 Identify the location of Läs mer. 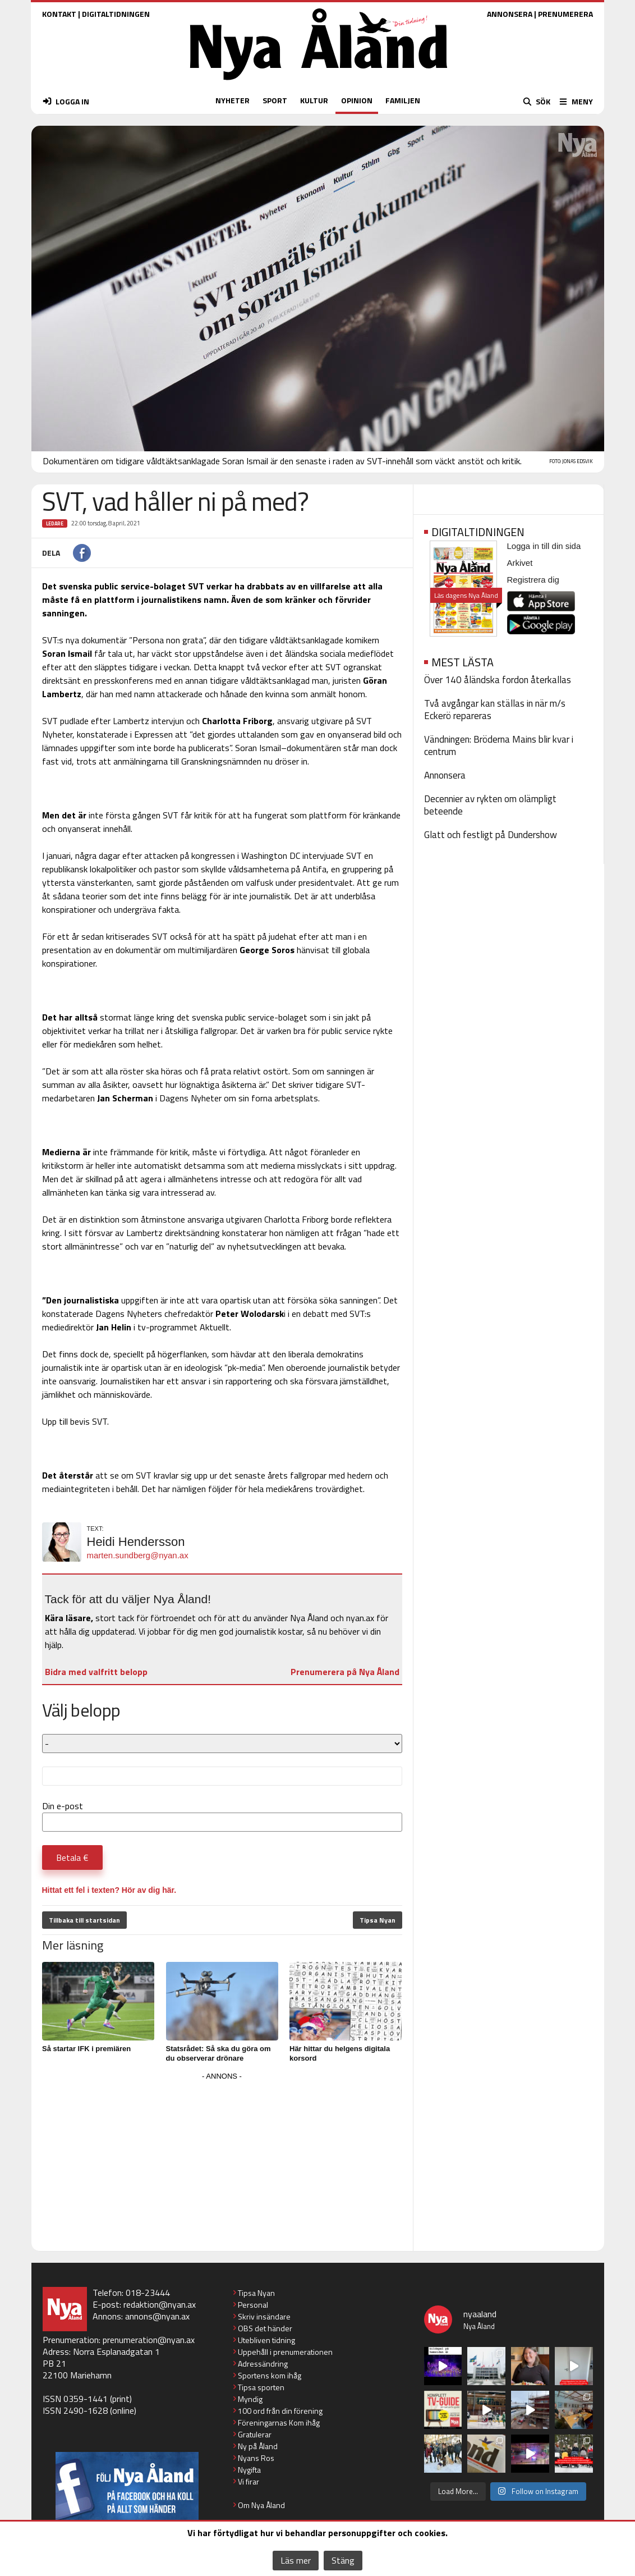
(295, 2560).